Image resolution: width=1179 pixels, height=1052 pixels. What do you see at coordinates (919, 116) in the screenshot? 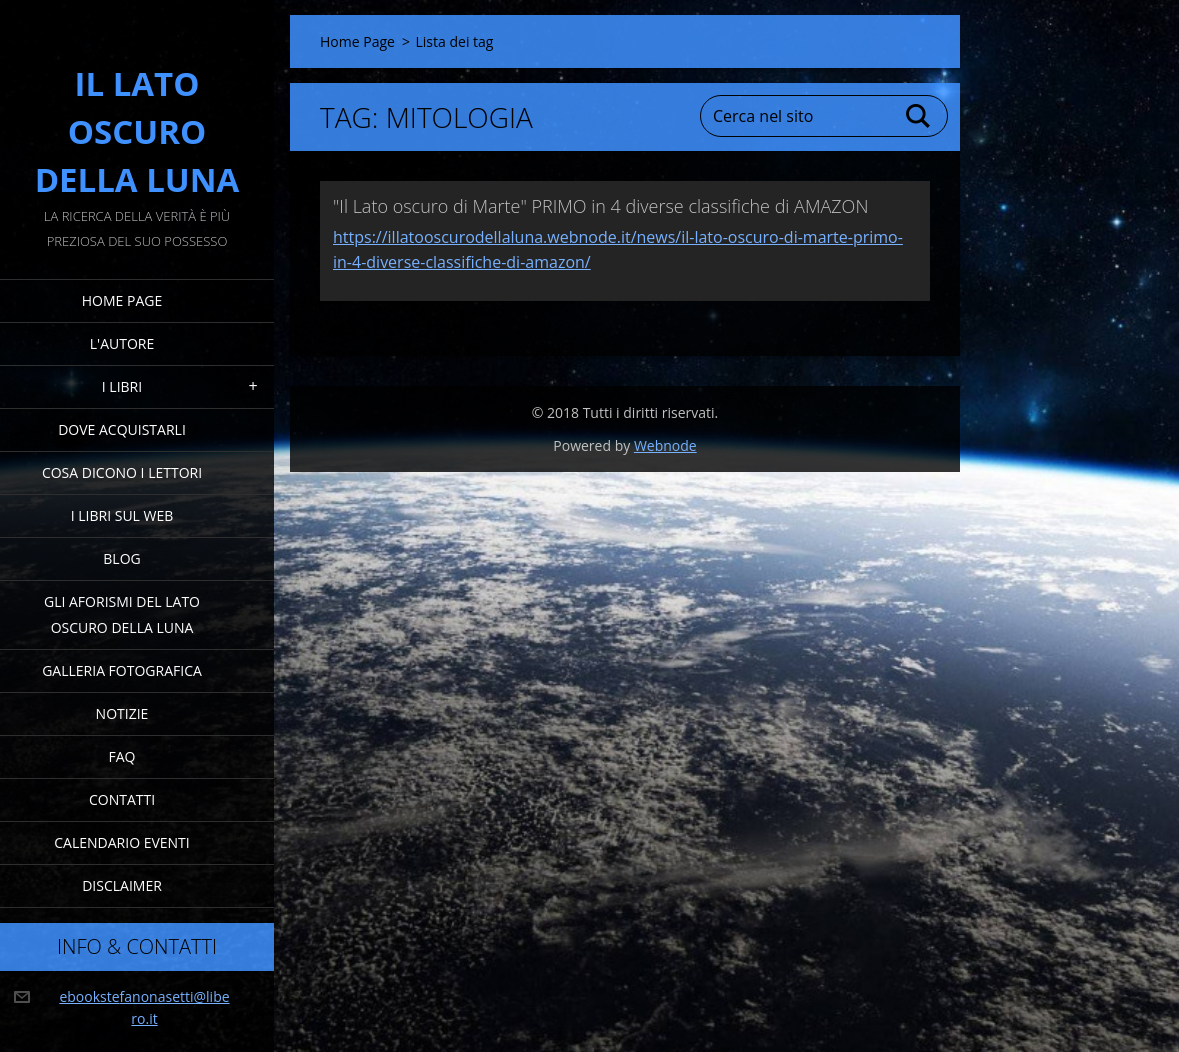
I see `Cerca` at bounding box center [919, 116].